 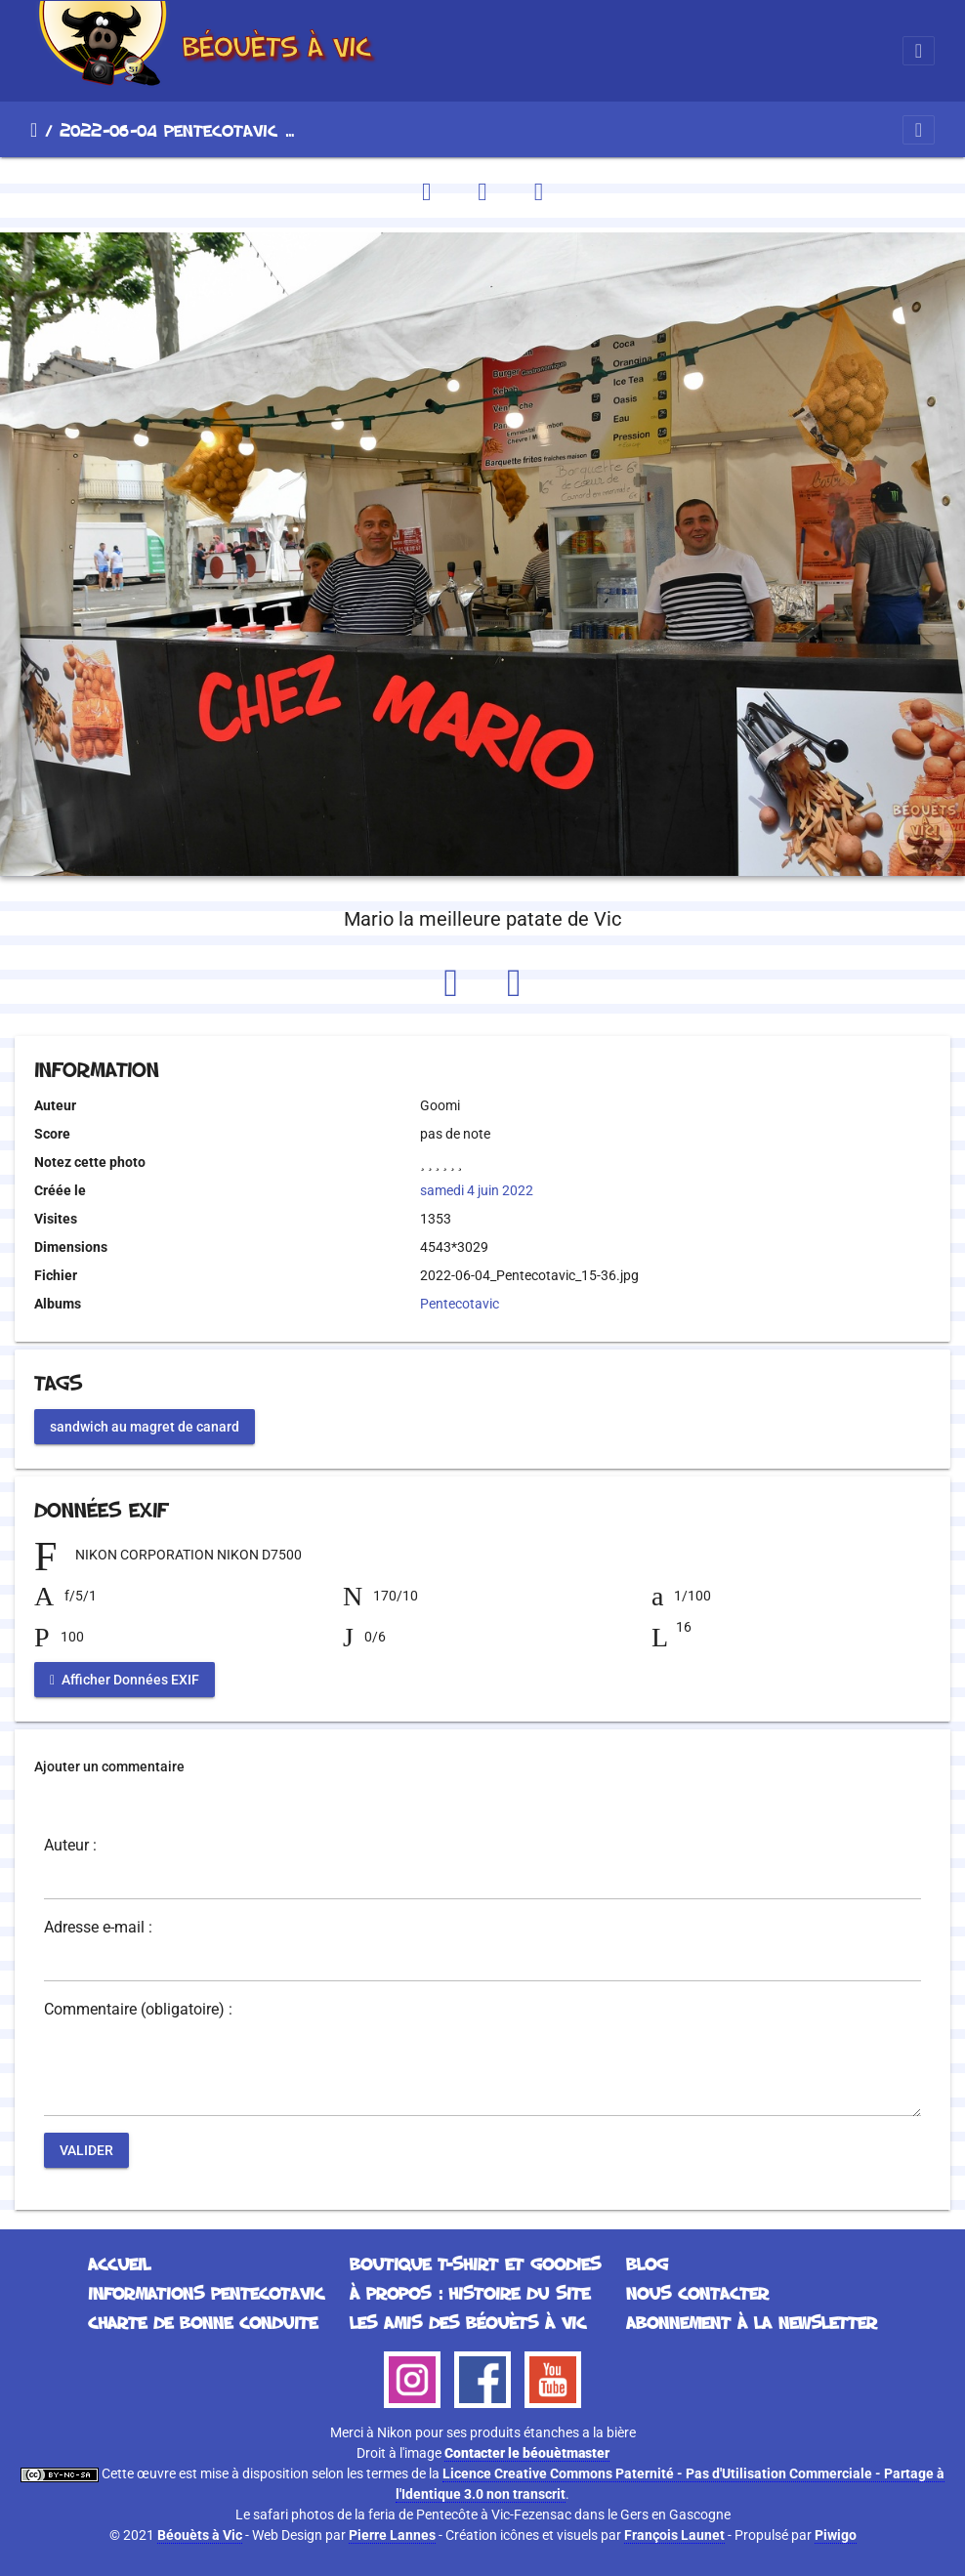 What do you see at coordinates (697, 2293) in the screenshot?
I see `Nous contacter` at bounding box center [697, 2293].